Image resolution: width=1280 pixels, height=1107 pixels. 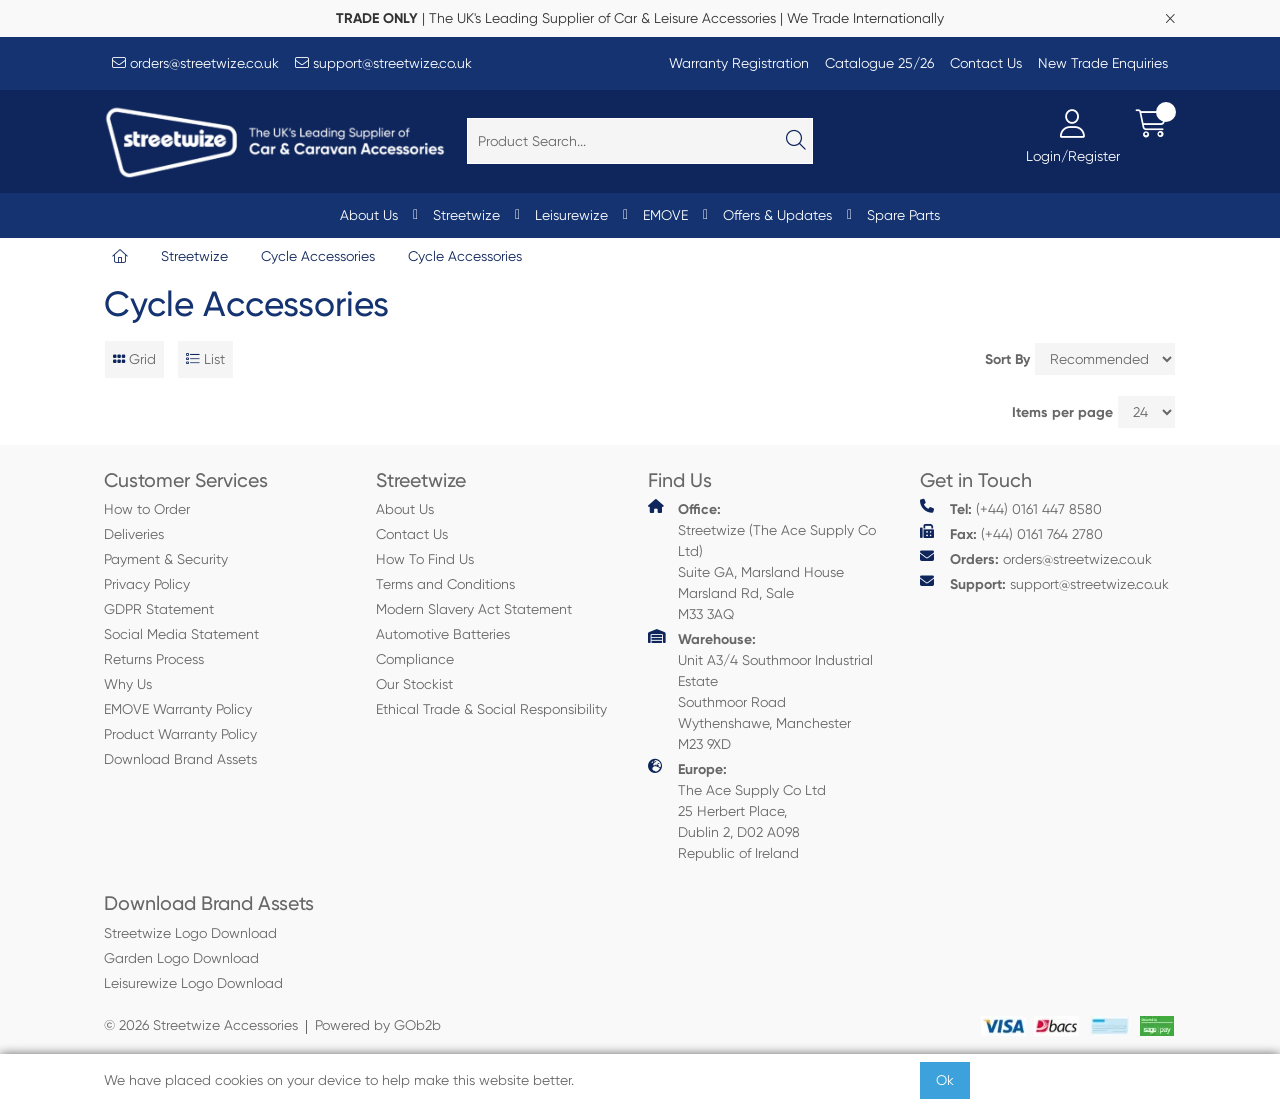 I want to click on Returns Process, so click(x=154, y=659).